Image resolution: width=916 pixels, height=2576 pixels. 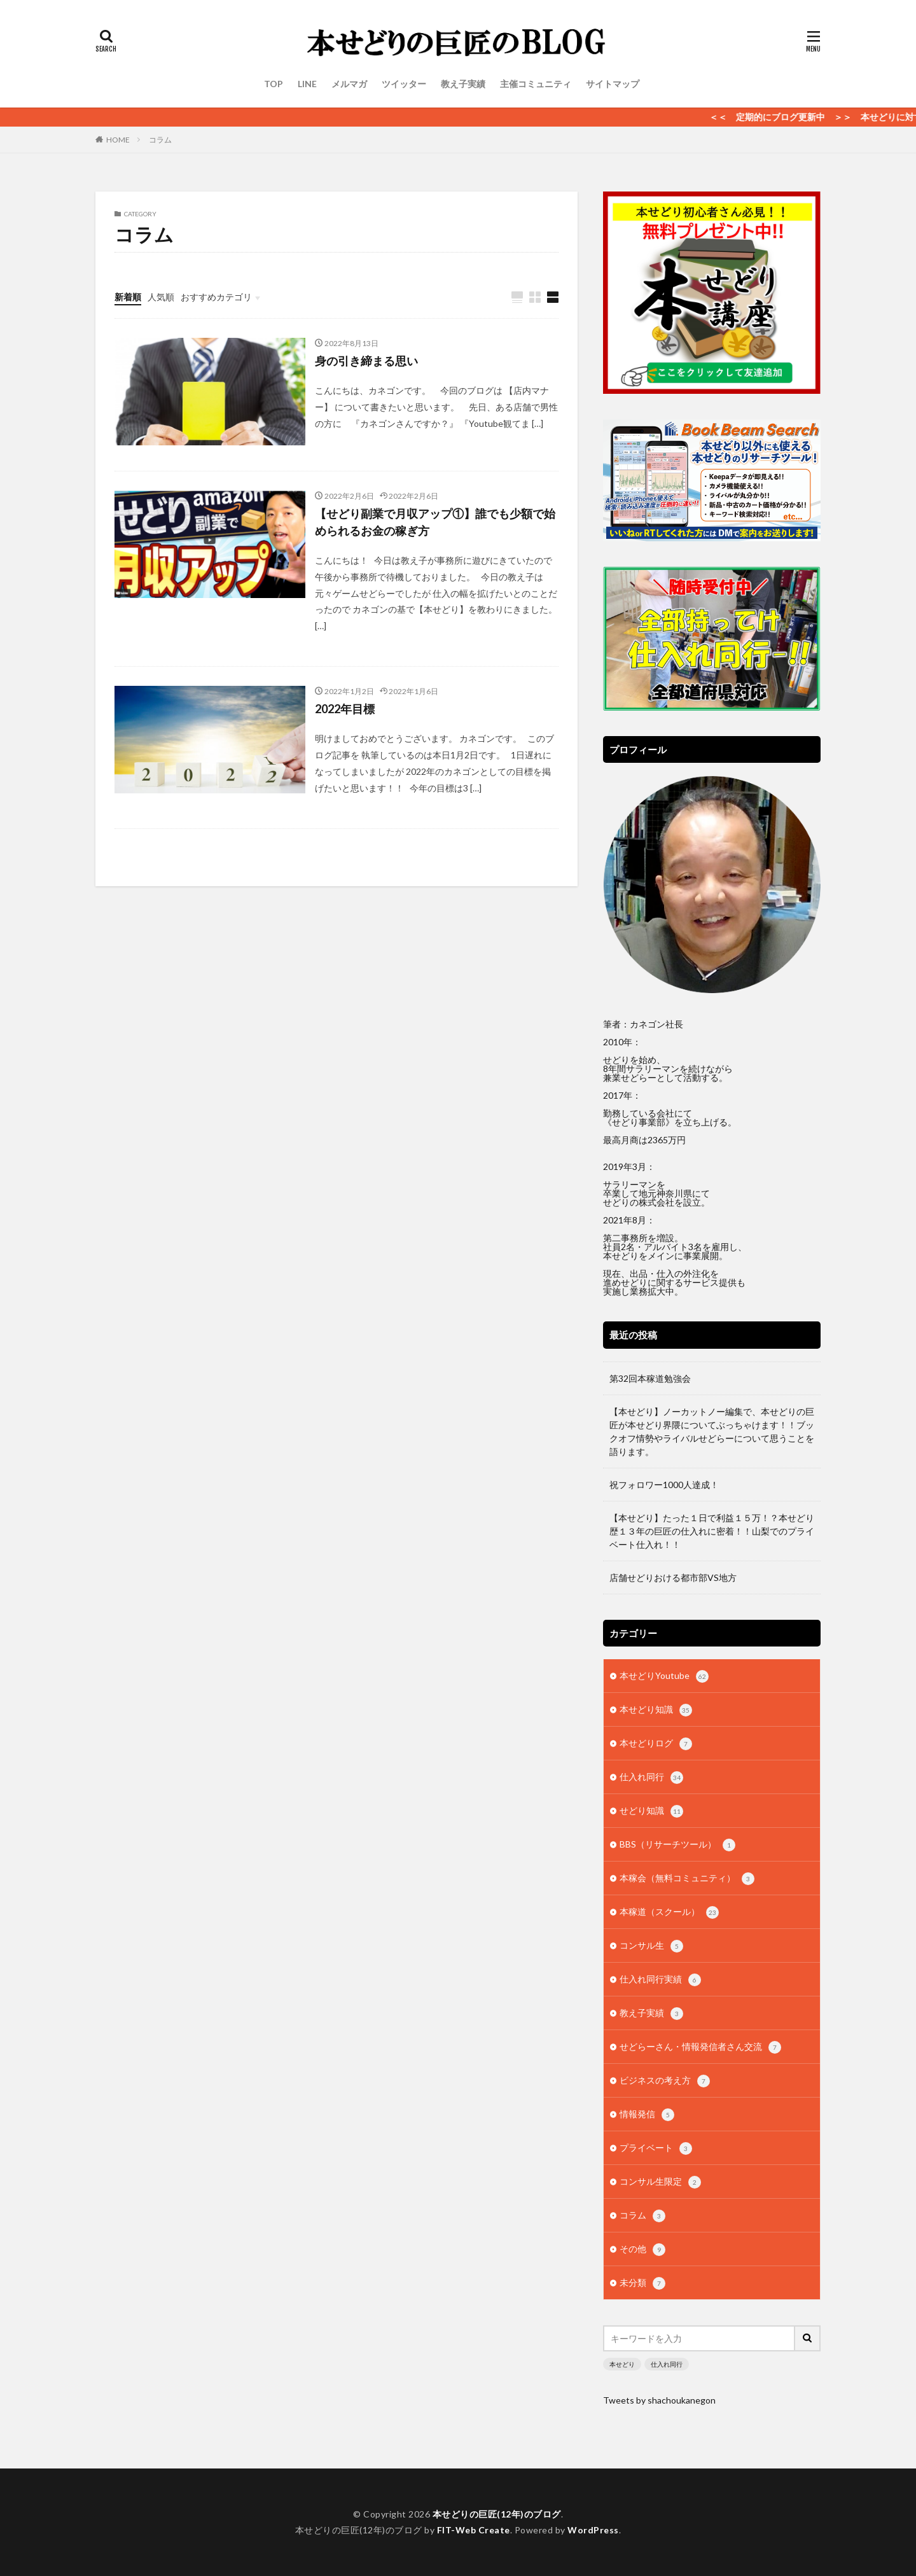 What do you see at coordinates (349, 83) in the screenshot?
I see `メルマガ` at bounding box center [349, 83].